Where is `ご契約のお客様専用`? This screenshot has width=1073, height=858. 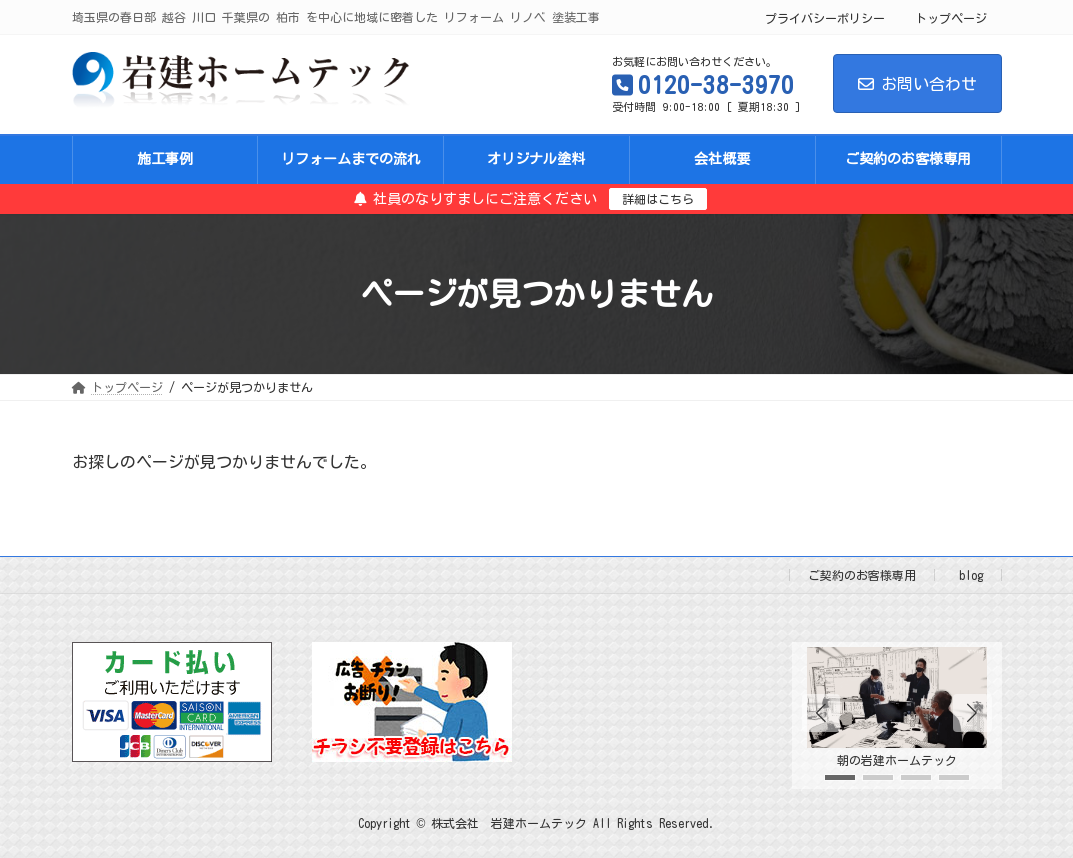
ご契約のお客様専用 is located at coordinates (862, 575).